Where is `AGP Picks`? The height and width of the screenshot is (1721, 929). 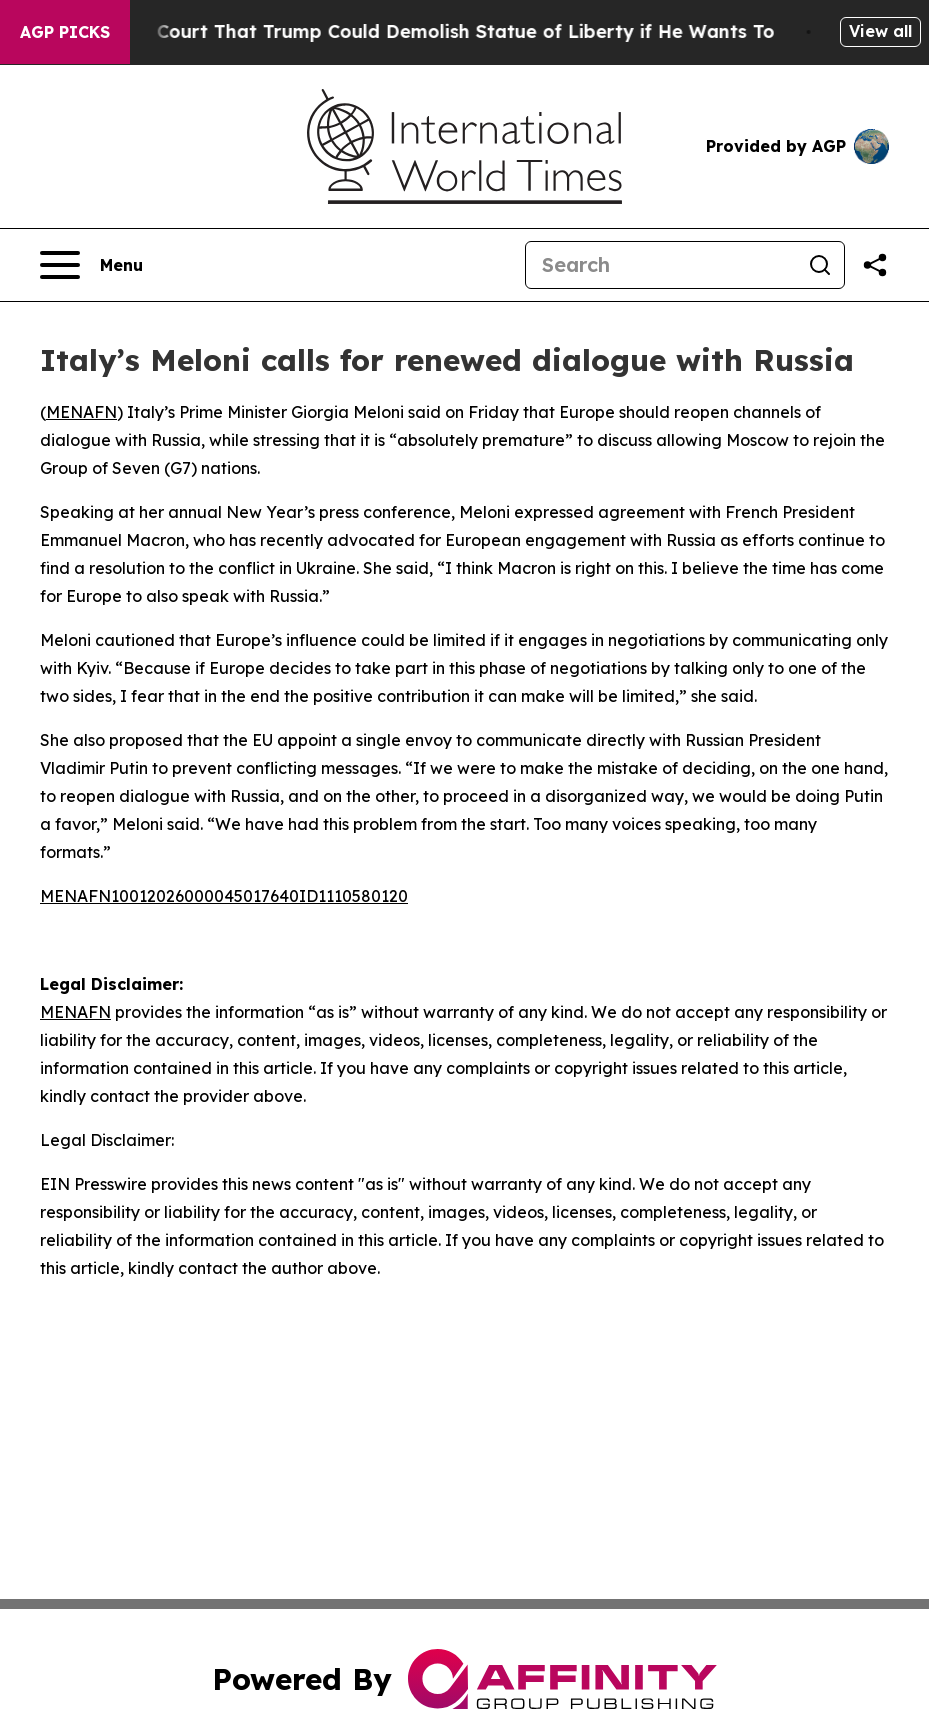 AGP Picks is located at coordinates (65, 32).